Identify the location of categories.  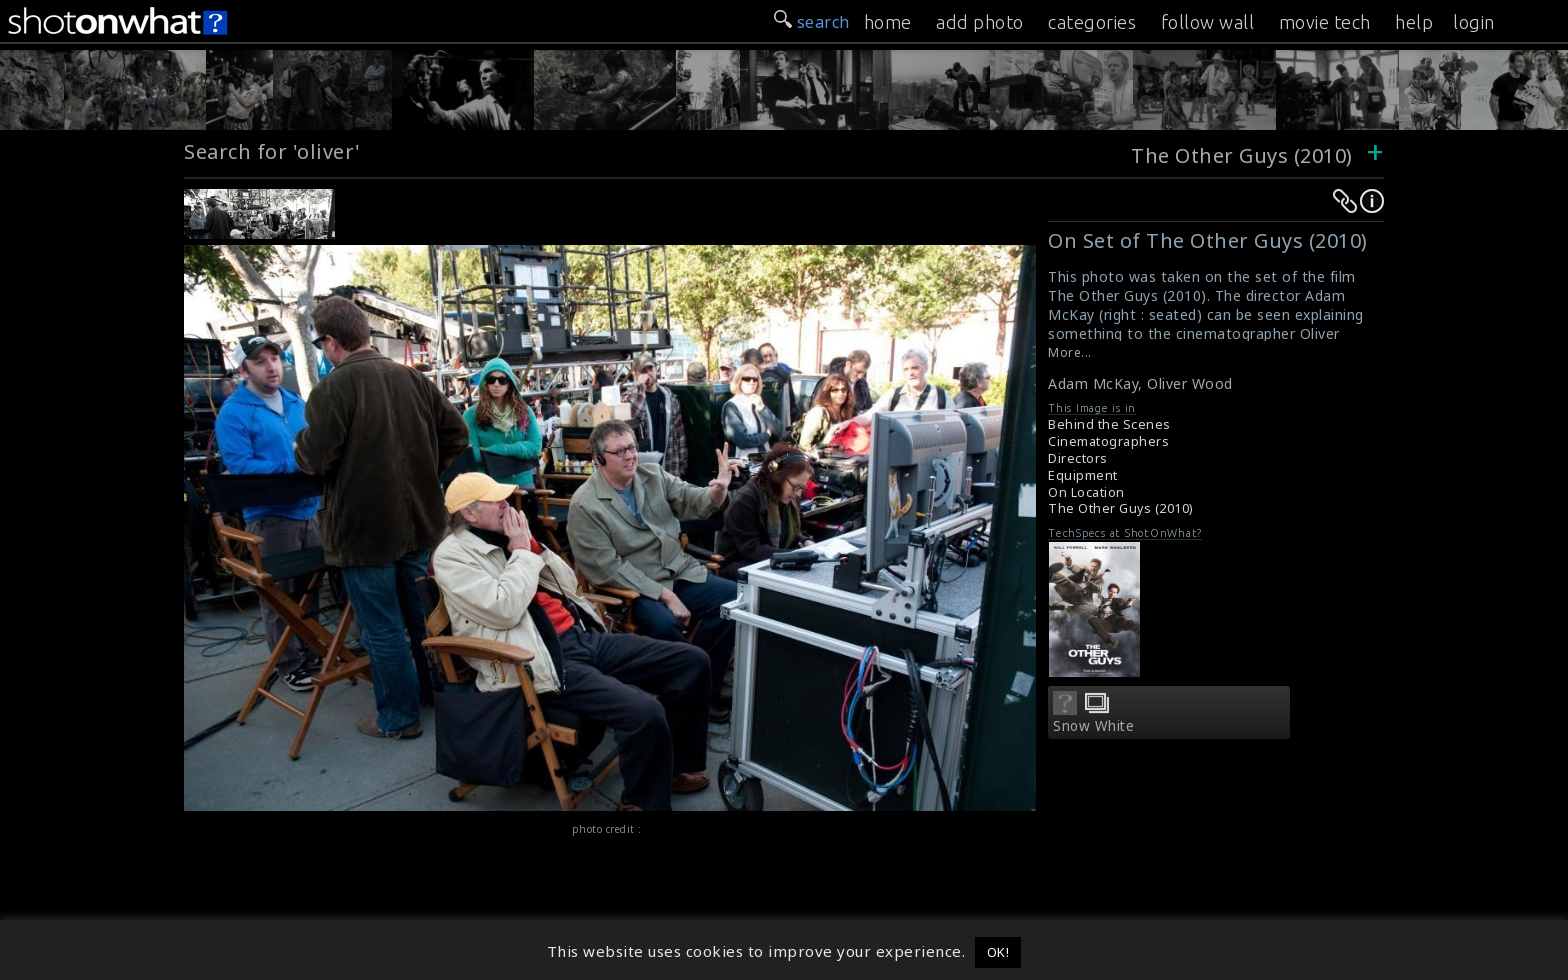
(1092, 22).